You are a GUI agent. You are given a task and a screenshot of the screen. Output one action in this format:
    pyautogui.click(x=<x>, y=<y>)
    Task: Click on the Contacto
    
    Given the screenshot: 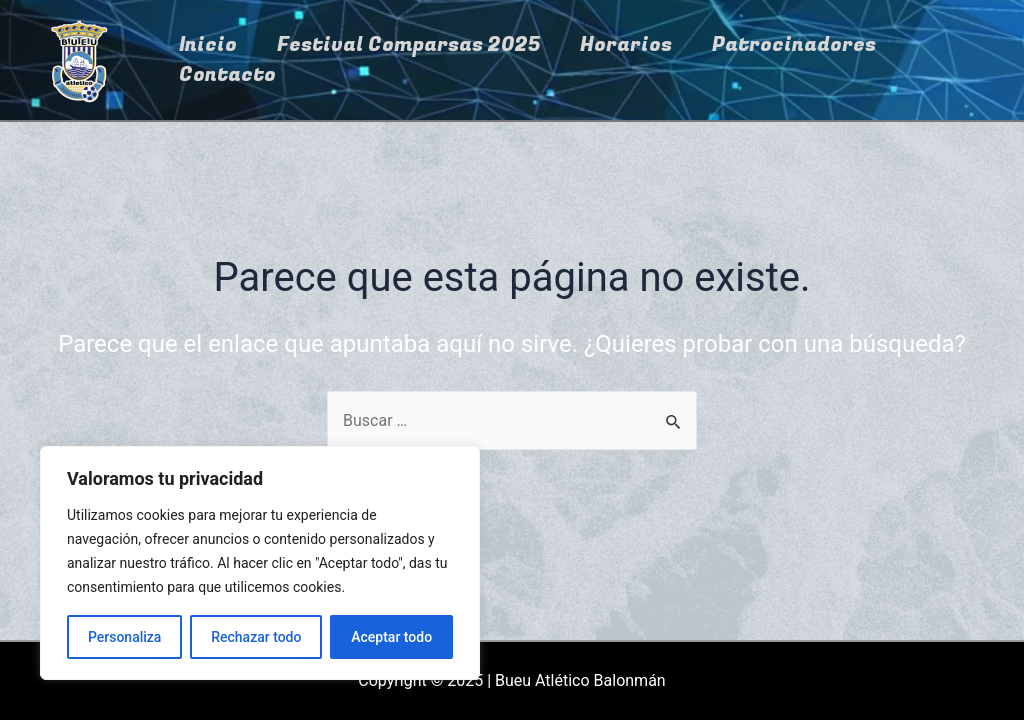 What is the action you would take?
    pyautogui.click(x=227, y=74)
    